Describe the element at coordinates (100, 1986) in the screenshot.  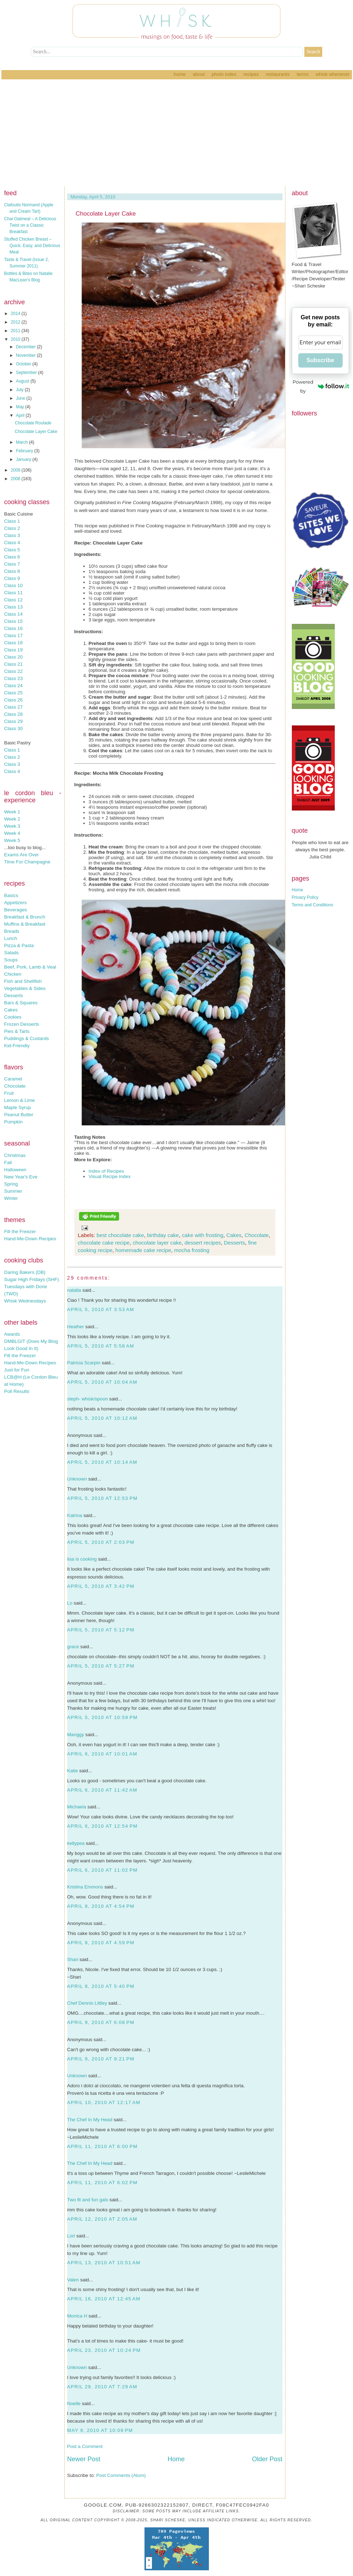
I see `April 8, 2010 at 5:40 PM` at that location.